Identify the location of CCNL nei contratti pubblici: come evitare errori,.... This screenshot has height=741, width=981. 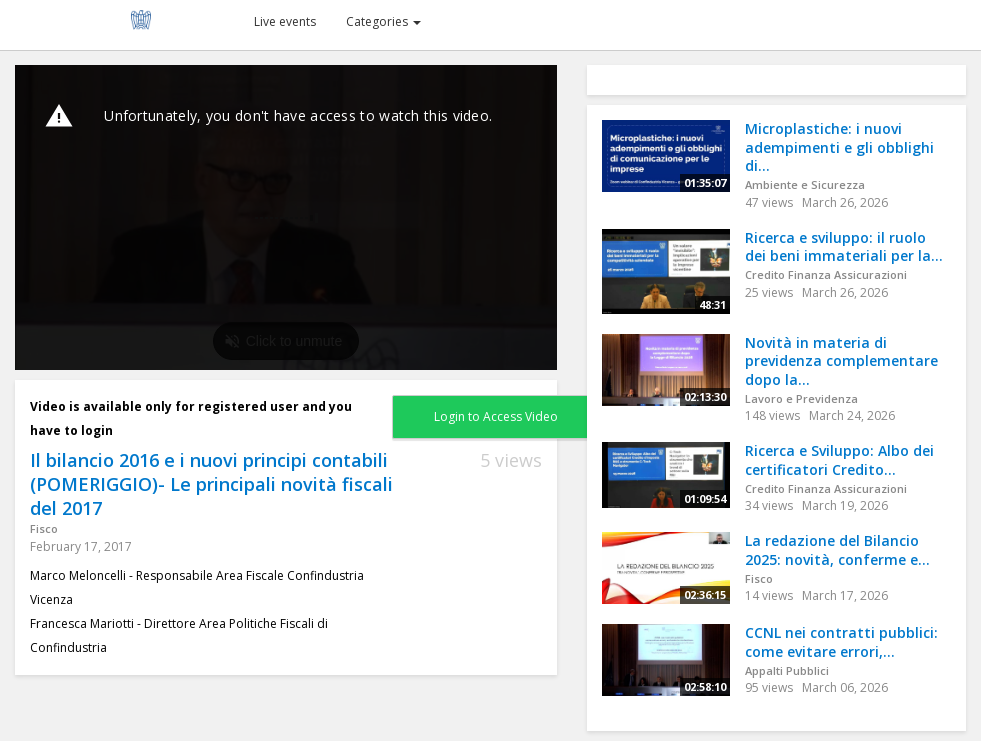
(841, 642).